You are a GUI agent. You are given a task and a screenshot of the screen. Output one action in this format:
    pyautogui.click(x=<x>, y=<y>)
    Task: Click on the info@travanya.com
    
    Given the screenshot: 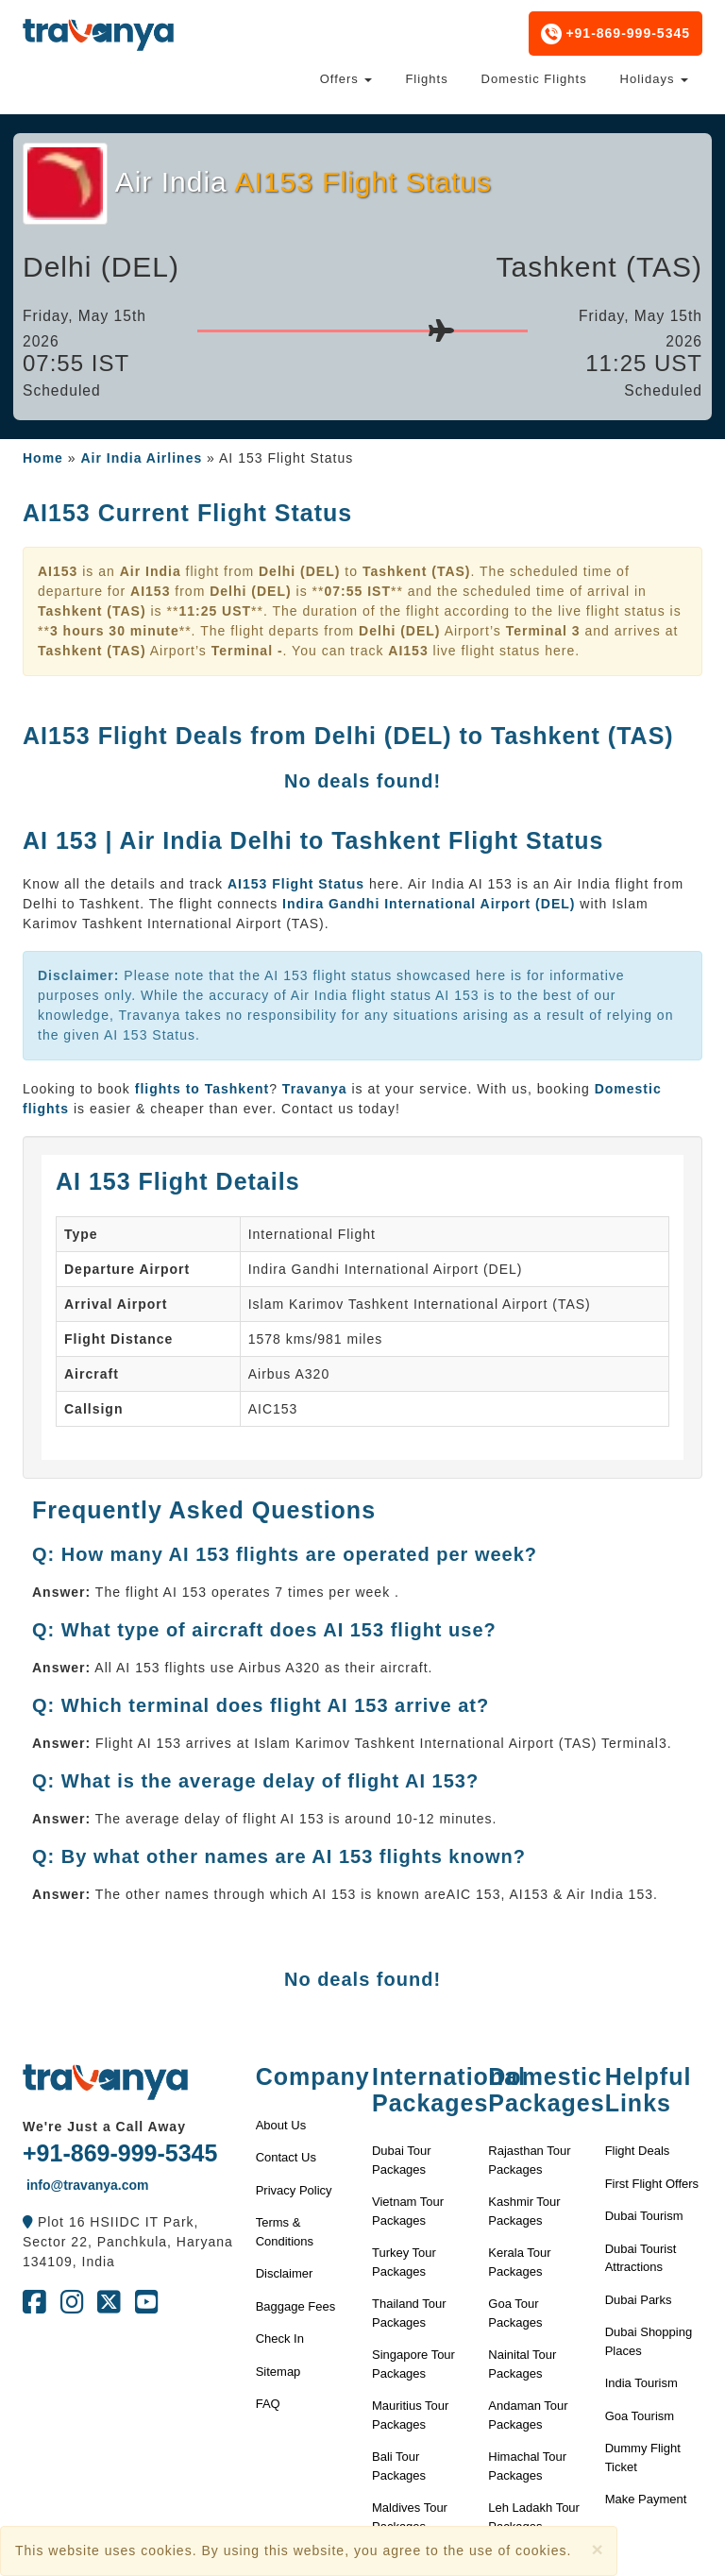 What is the action you would take?
    pyautogui.click(x=85, y=2185)
    